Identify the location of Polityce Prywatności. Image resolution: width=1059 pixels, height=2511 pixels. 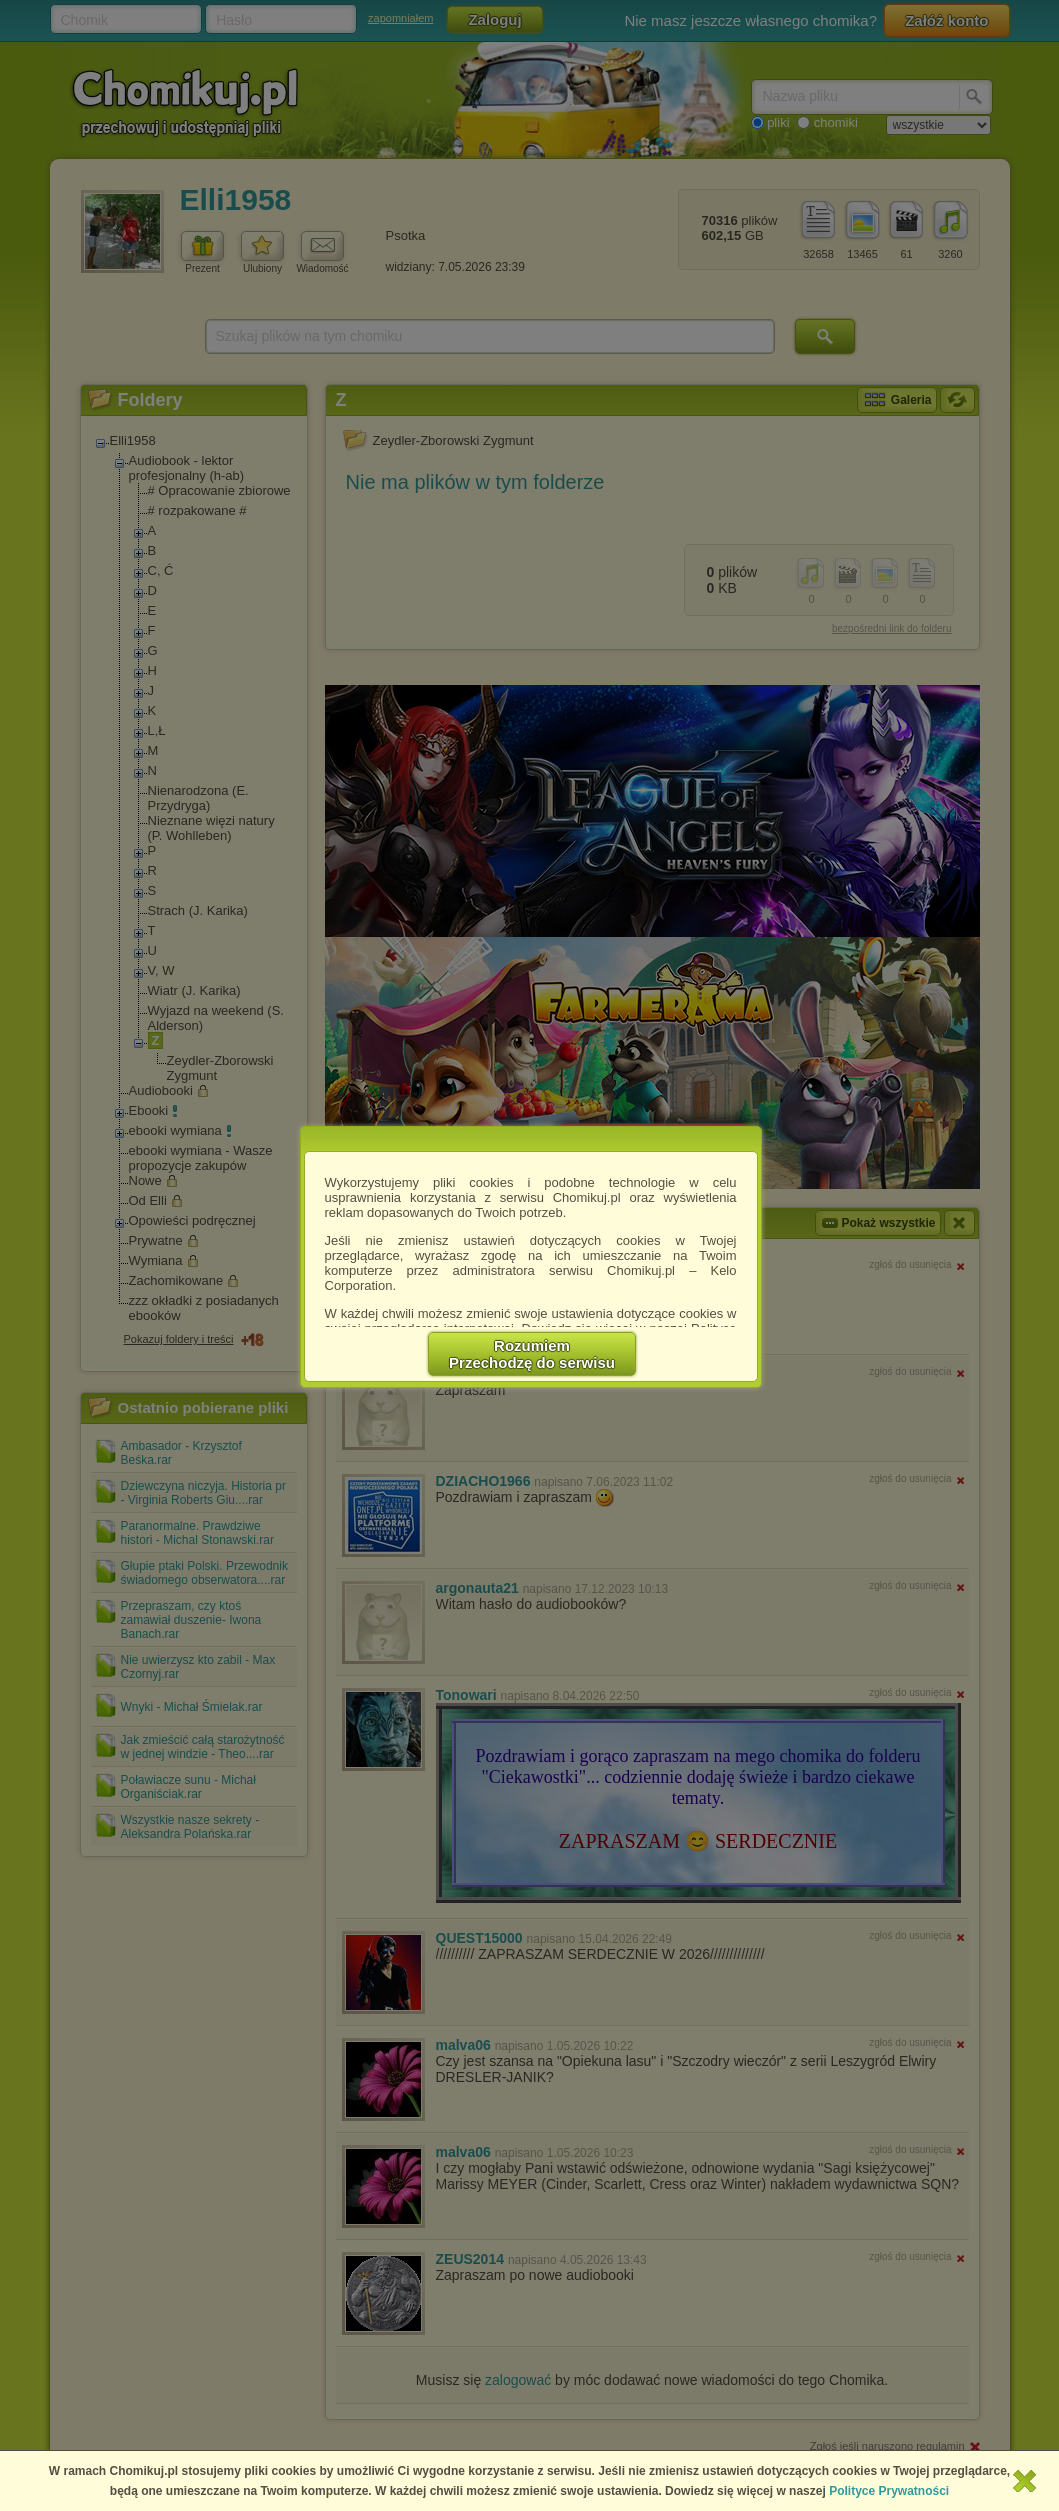
(889, 2491).